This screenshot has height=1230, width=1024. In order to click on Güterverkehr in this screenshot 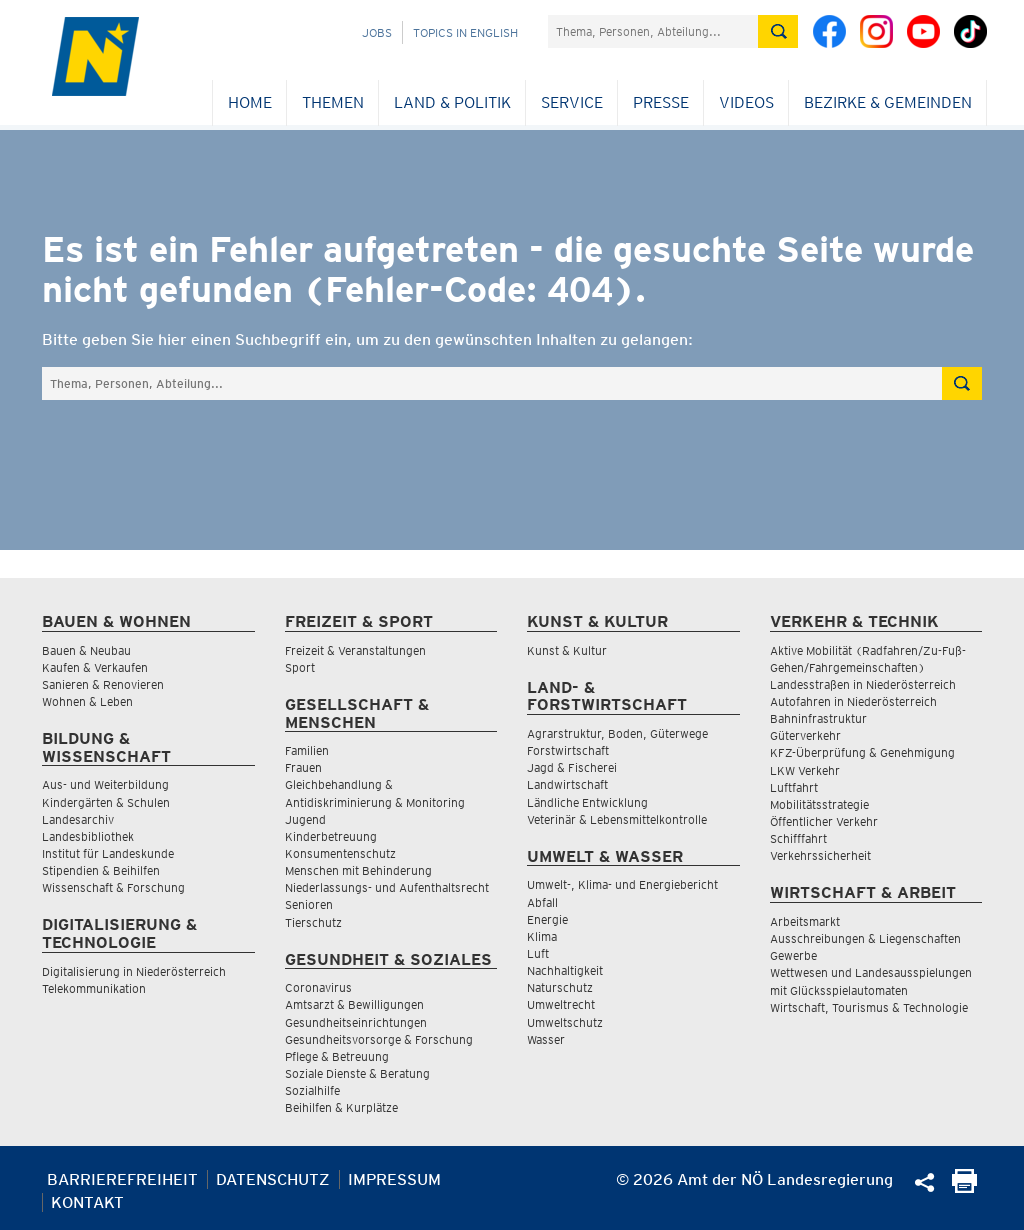, I will do `click(805, 735)`.